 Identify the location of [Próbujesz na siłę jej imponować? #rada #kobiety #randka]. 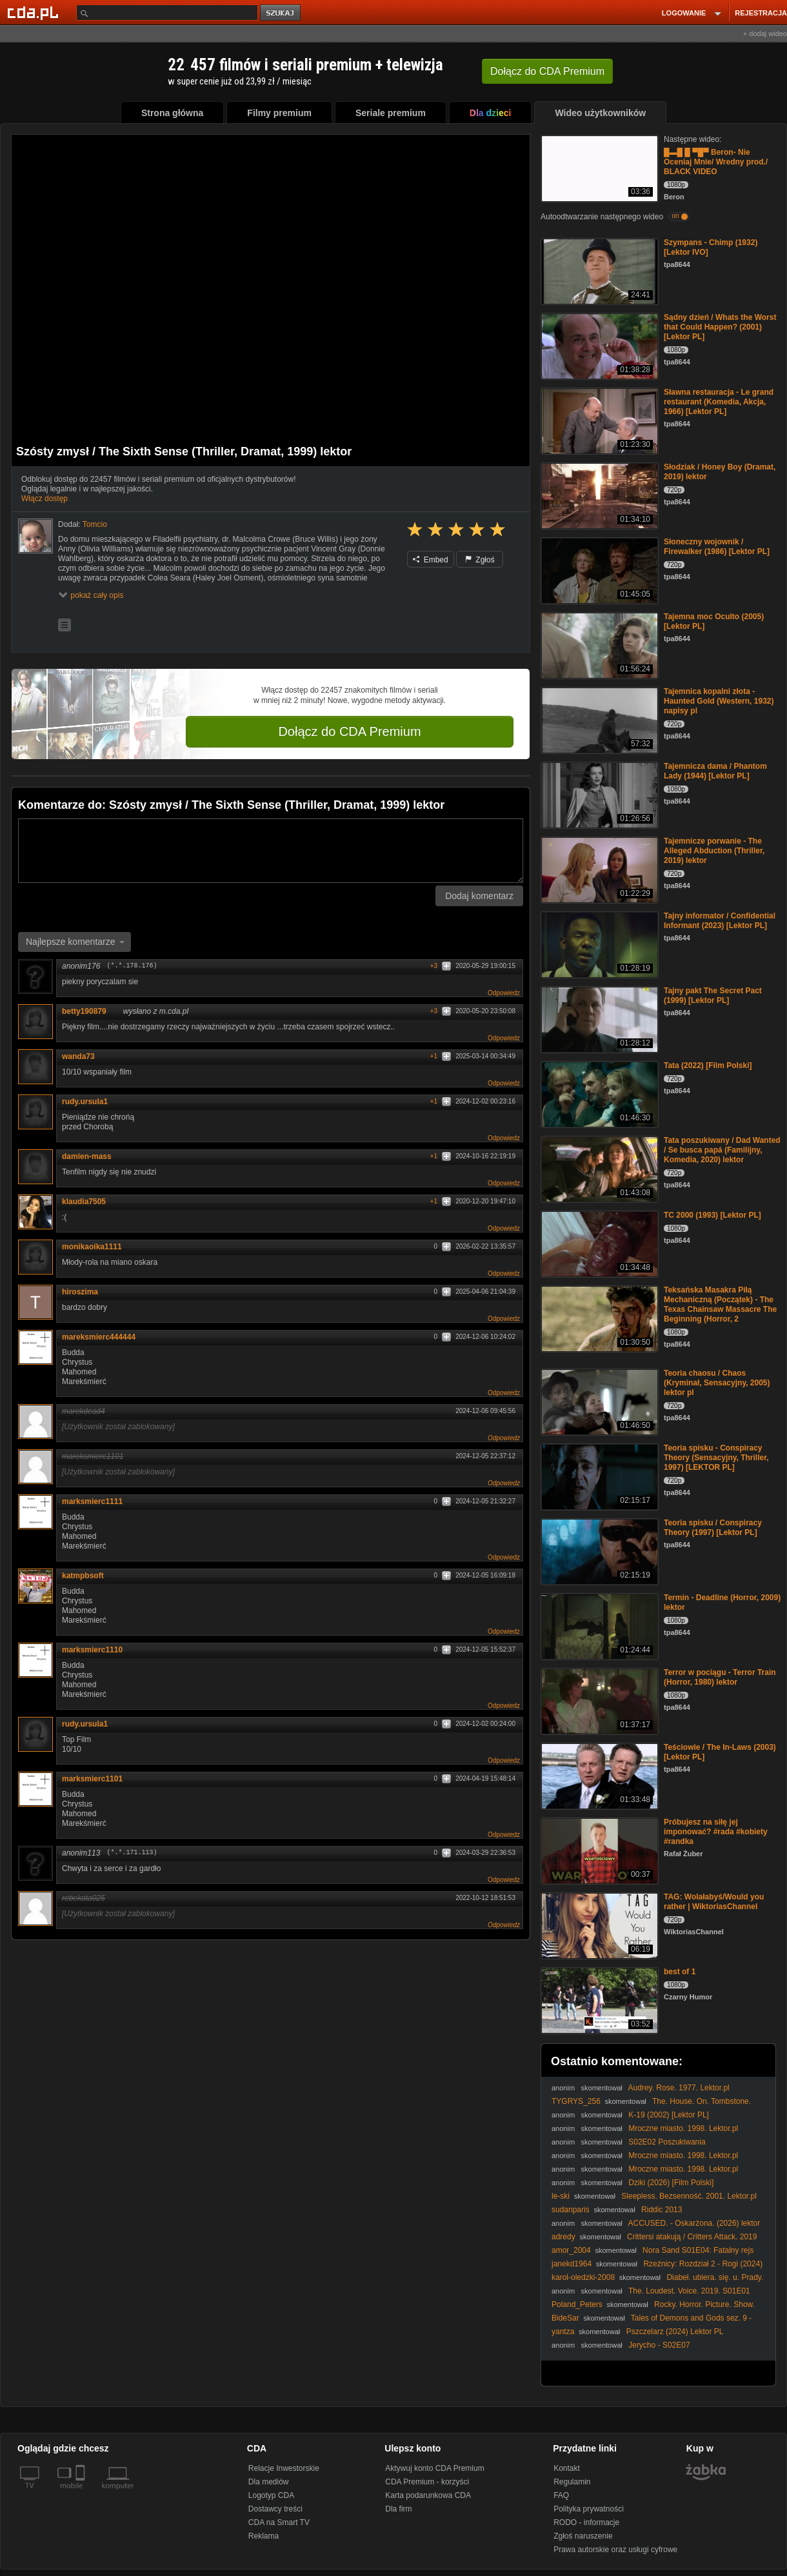
(598, 1850).